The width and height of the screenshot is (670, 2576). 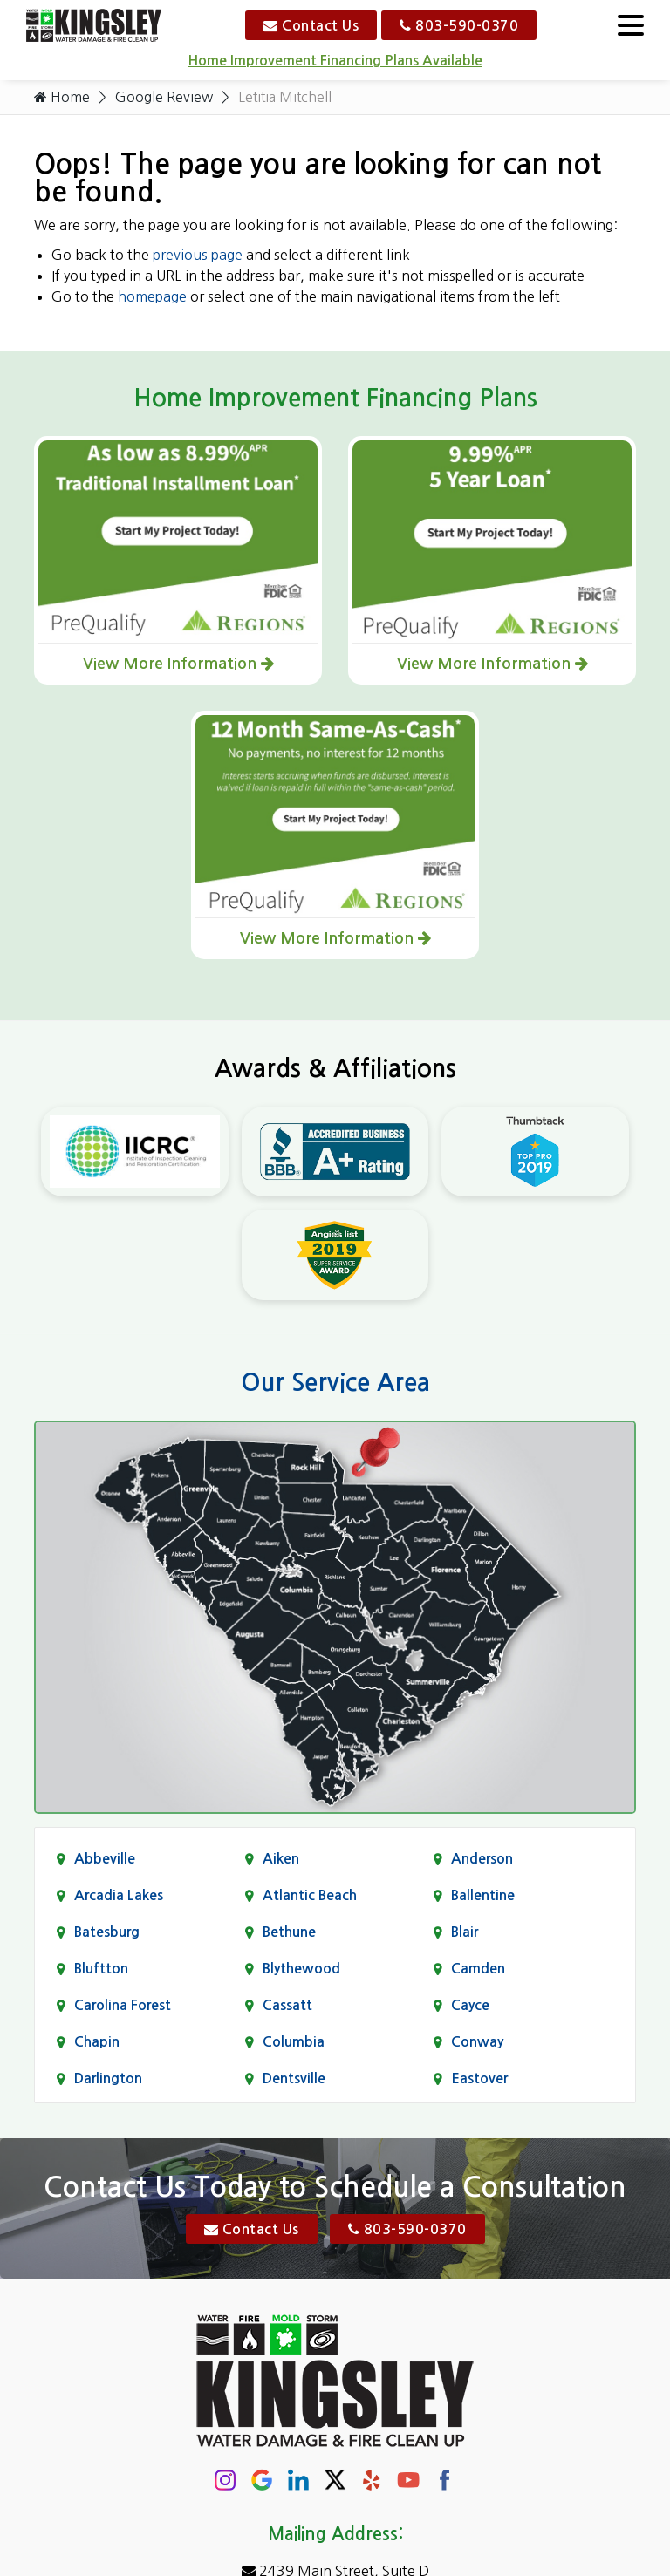 I want to click on Bluftton, so click(x=101, y=1969).